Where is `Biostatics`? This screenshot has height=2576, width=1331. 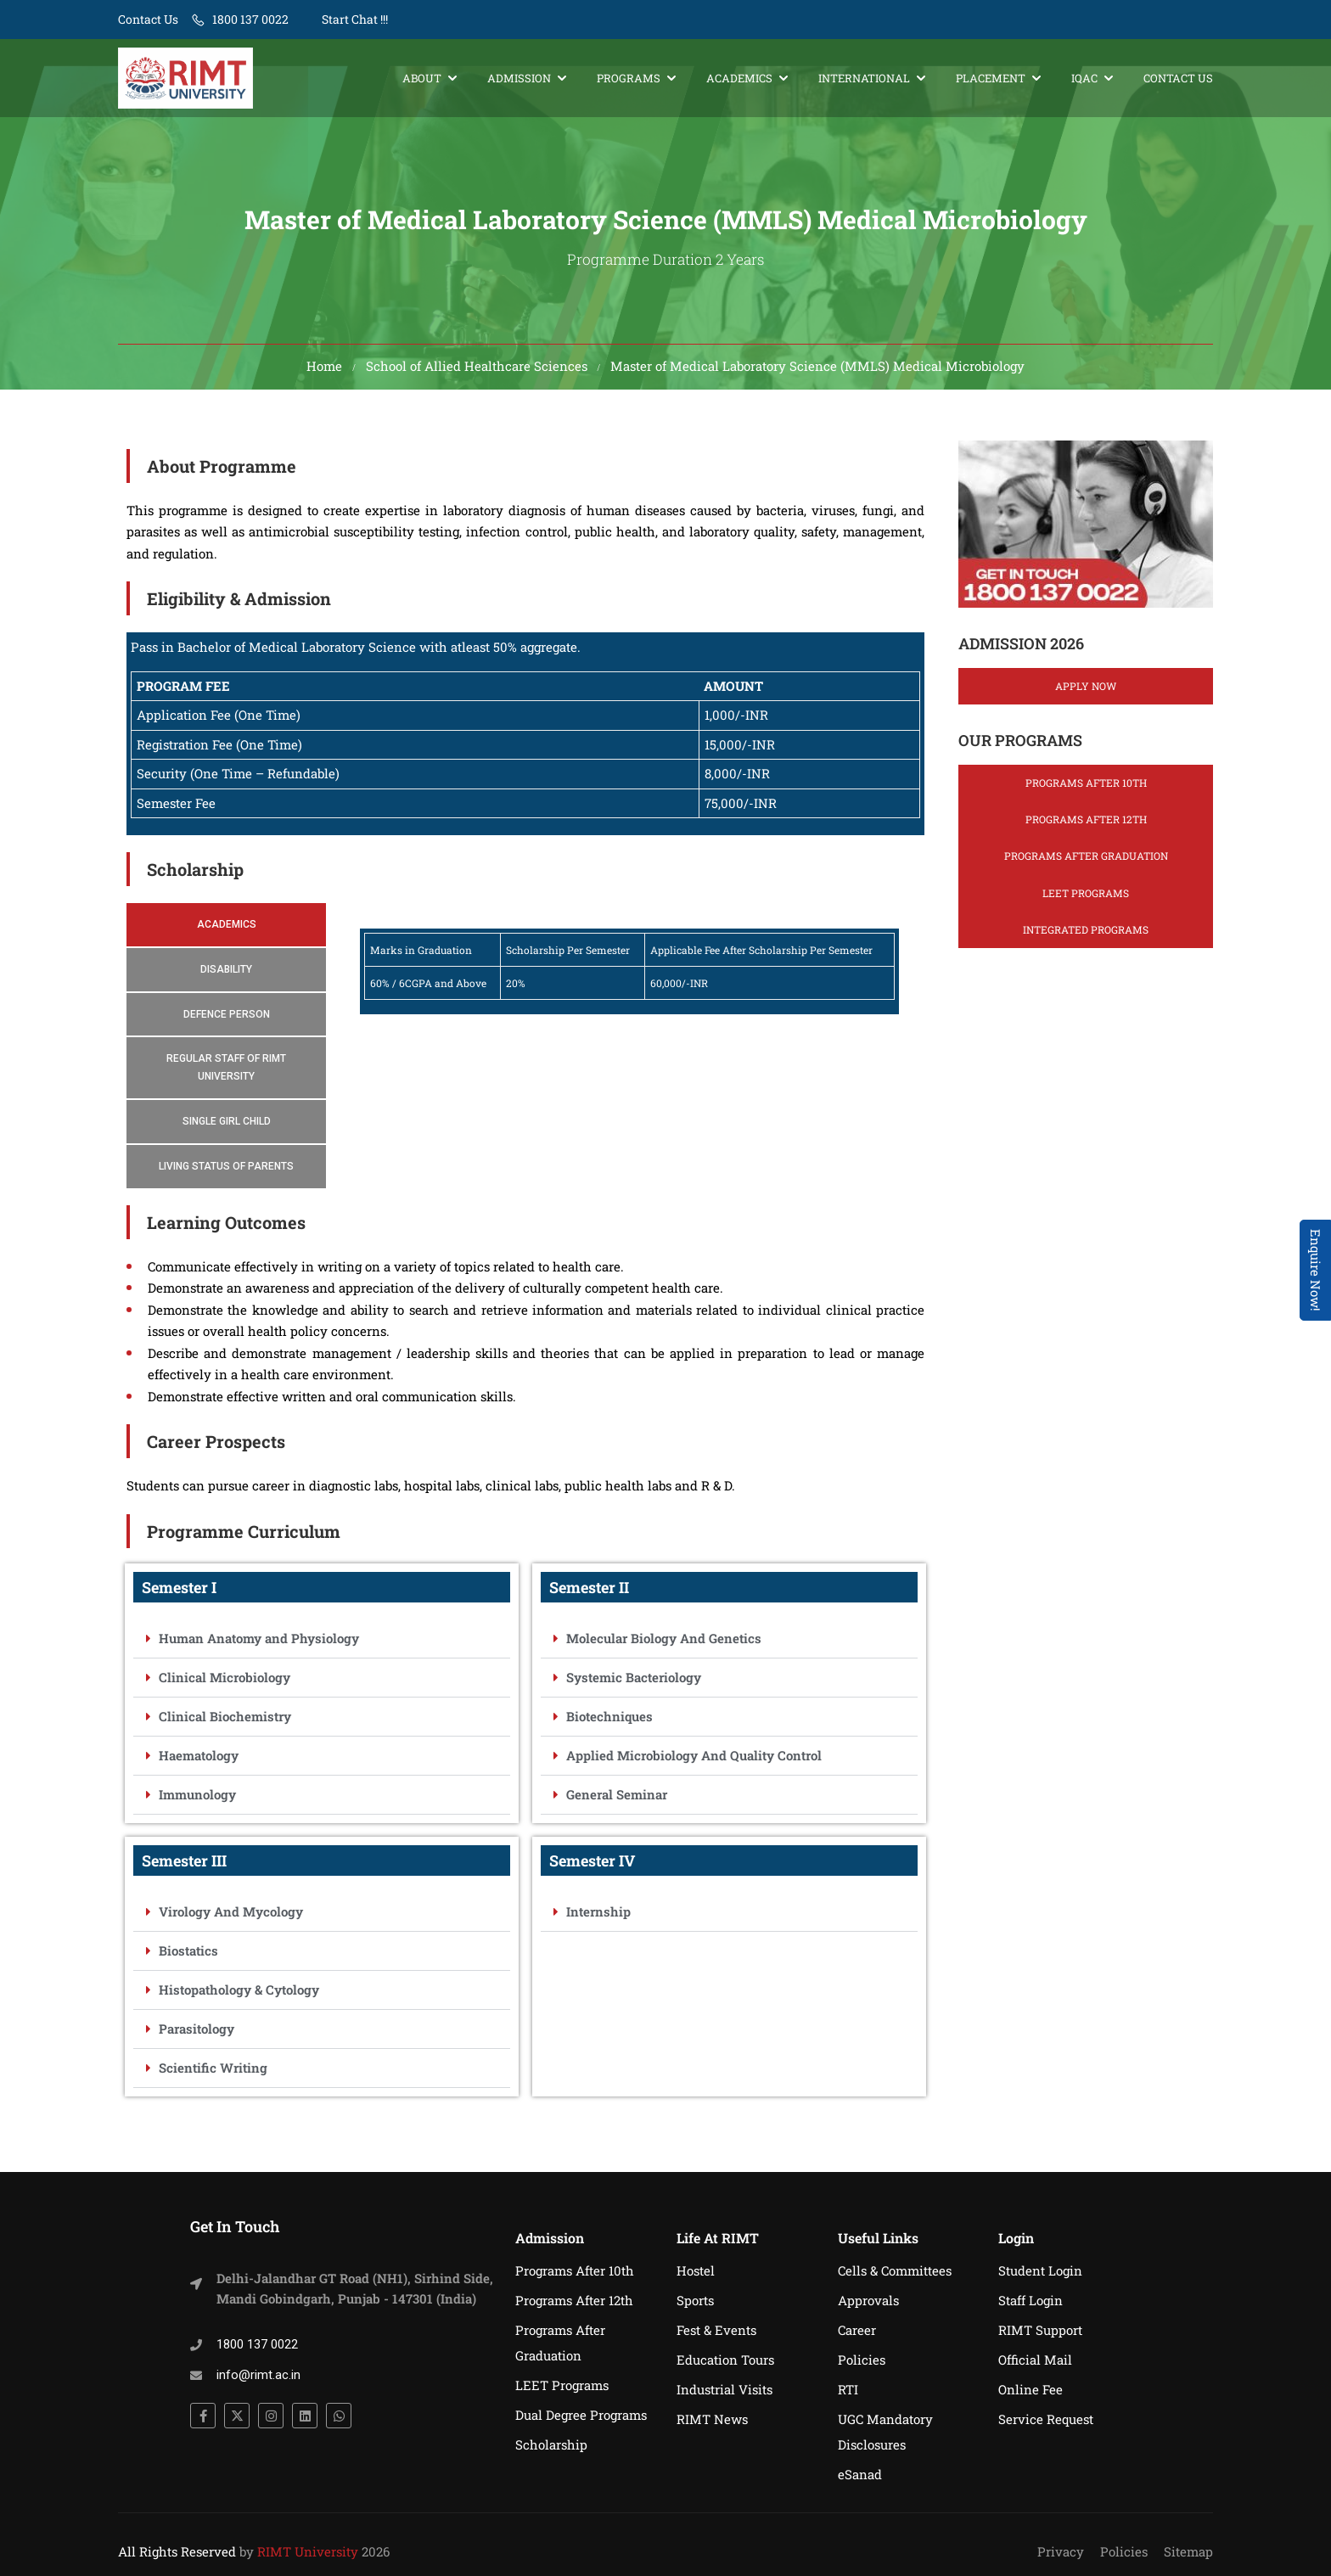
Biostatics is located at coordinates (188, 1954).